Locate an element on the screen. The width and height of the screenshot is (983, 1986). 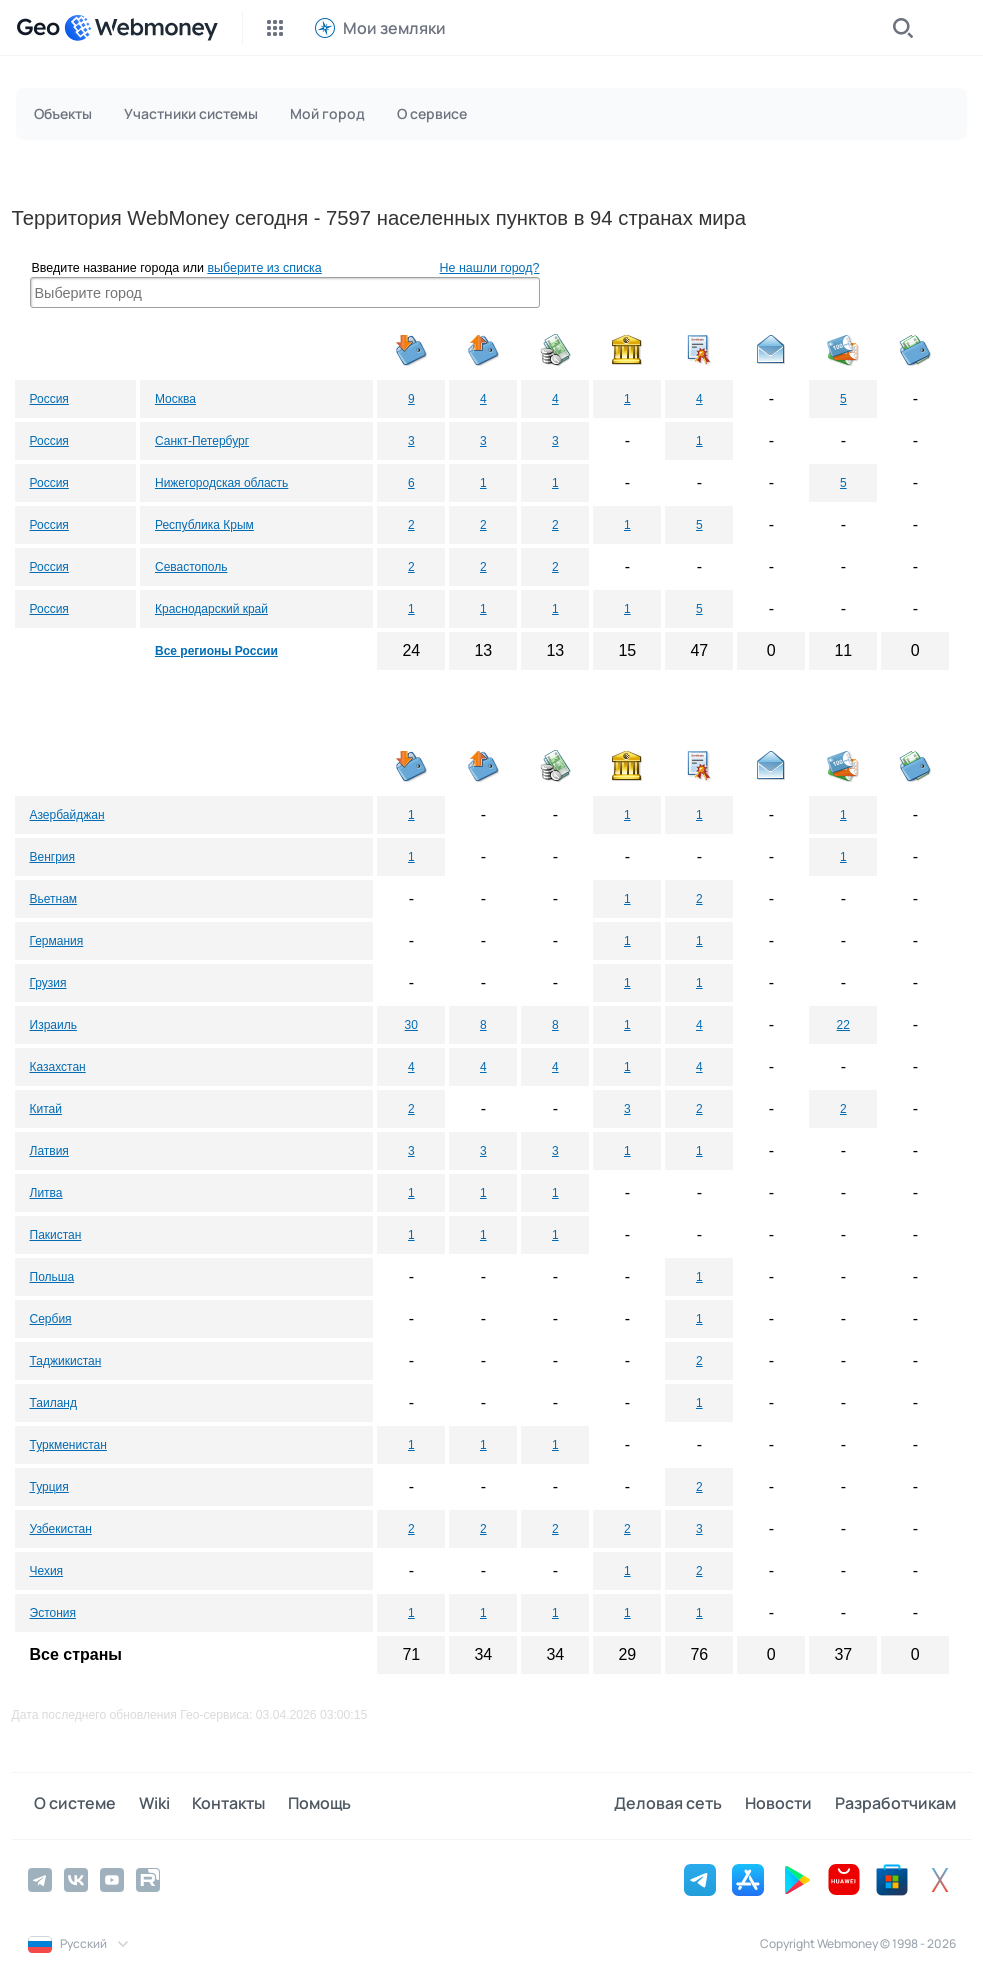
выберите из списка is located at coordinates (264, 268).